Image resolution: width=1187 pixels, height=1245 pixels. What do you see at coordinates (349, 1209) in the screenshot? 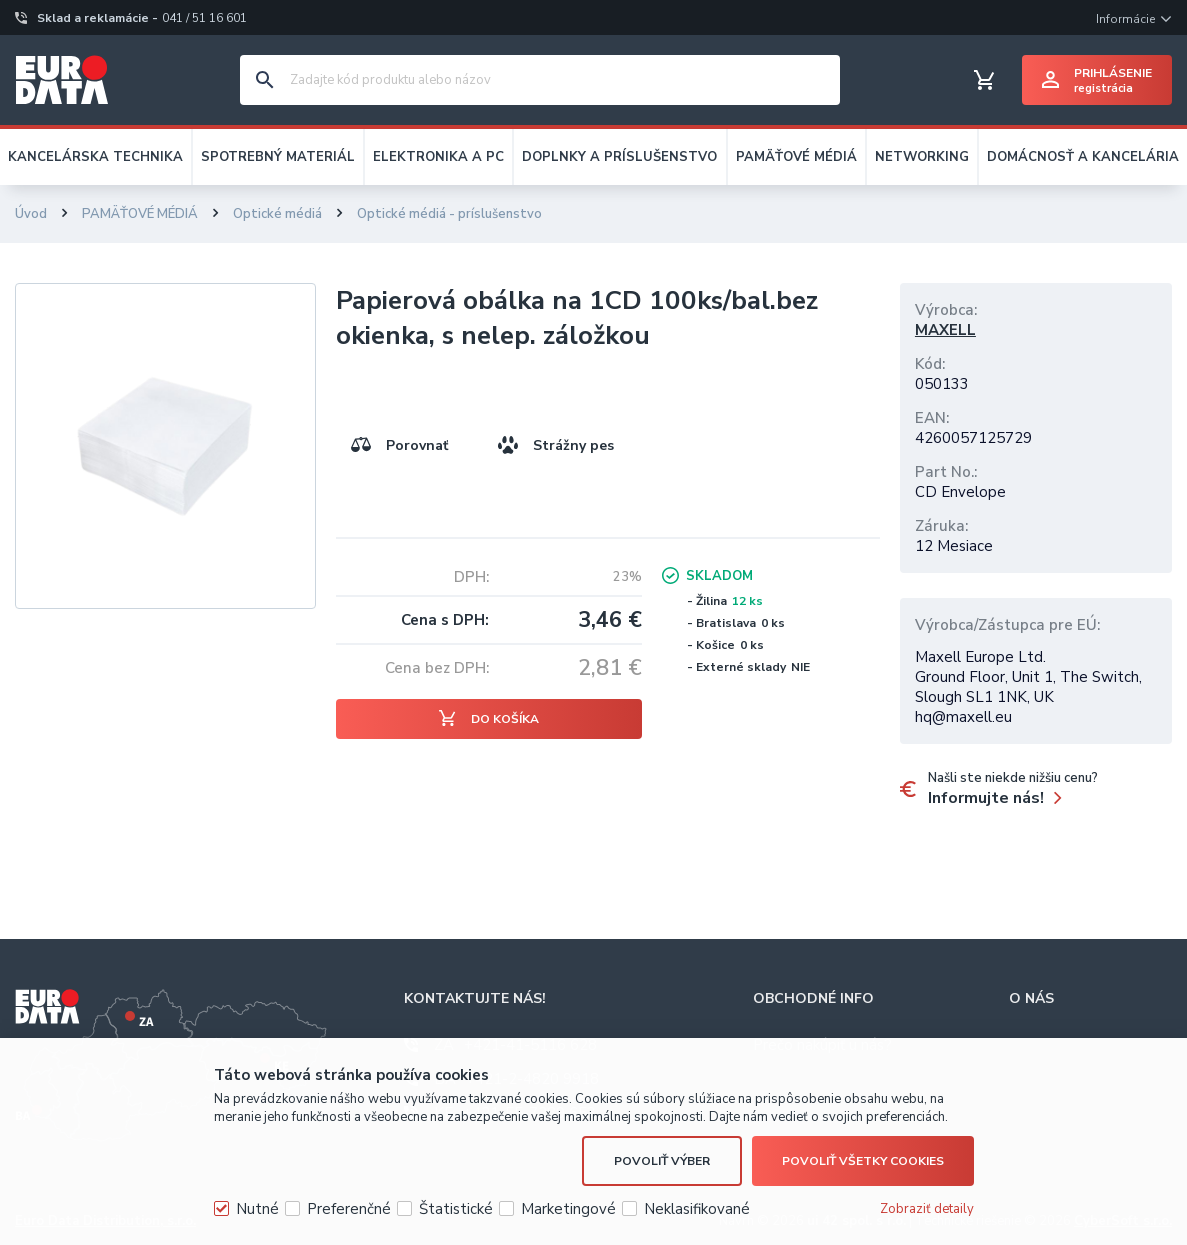
I see `Preferenčné` at bounding box center [349, 1209].